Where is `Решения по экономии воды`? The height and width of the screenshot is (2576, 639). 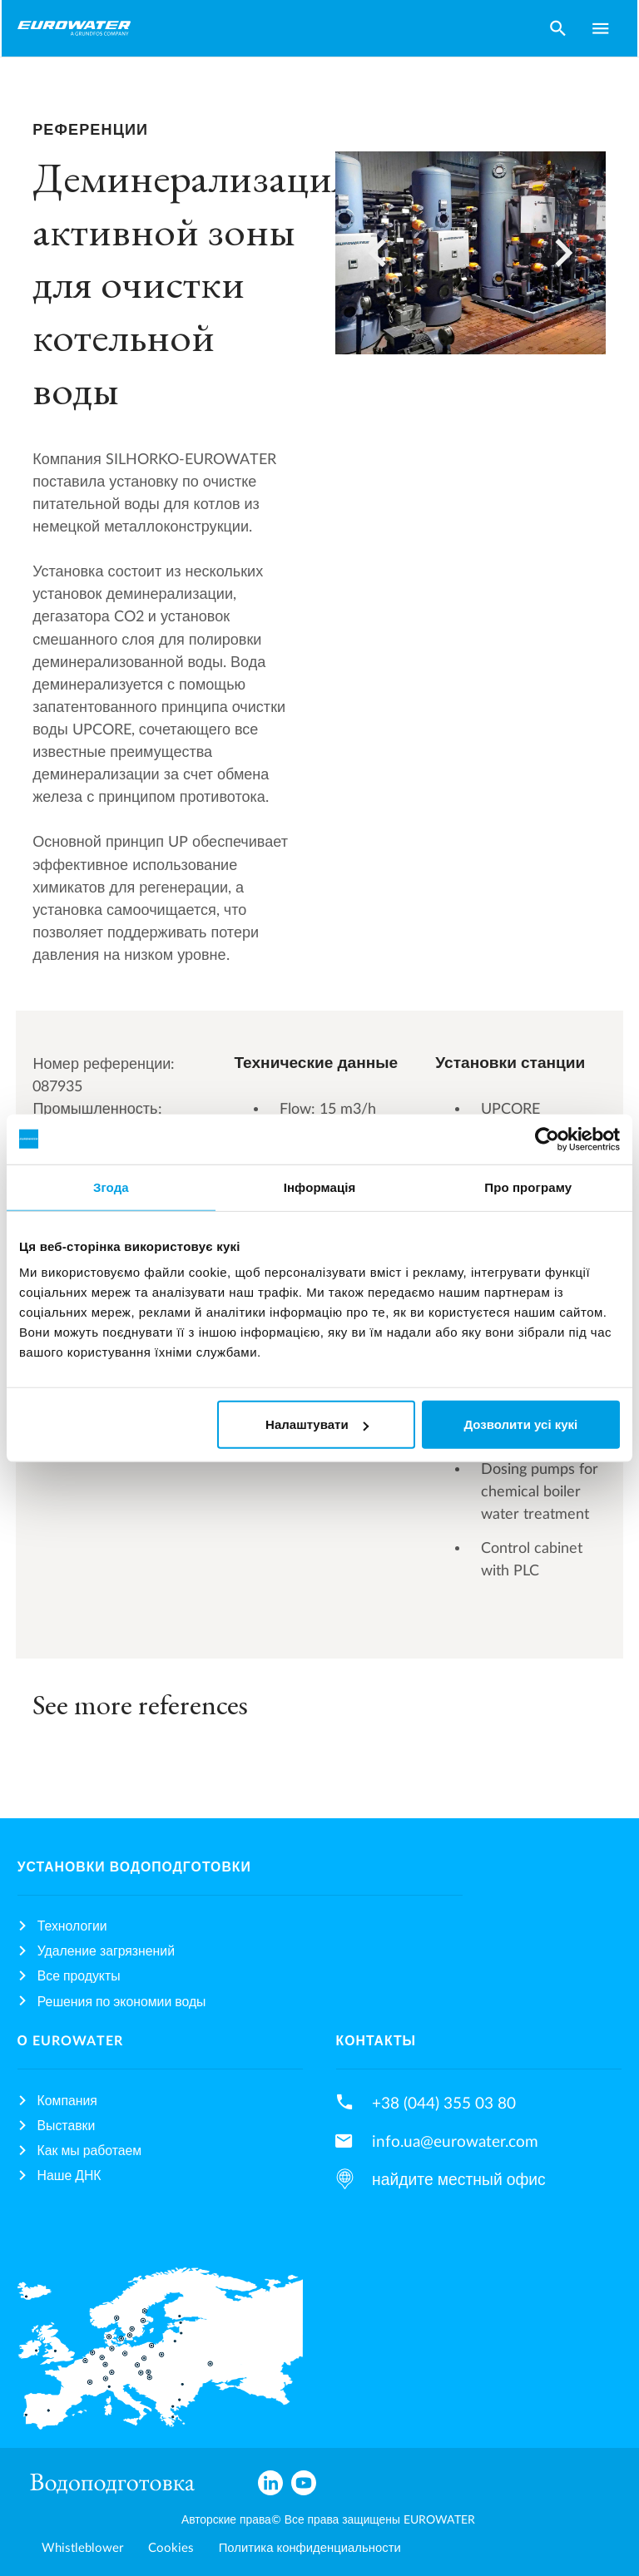
Решения по экономии воды is located at coordinates (121, 2002).